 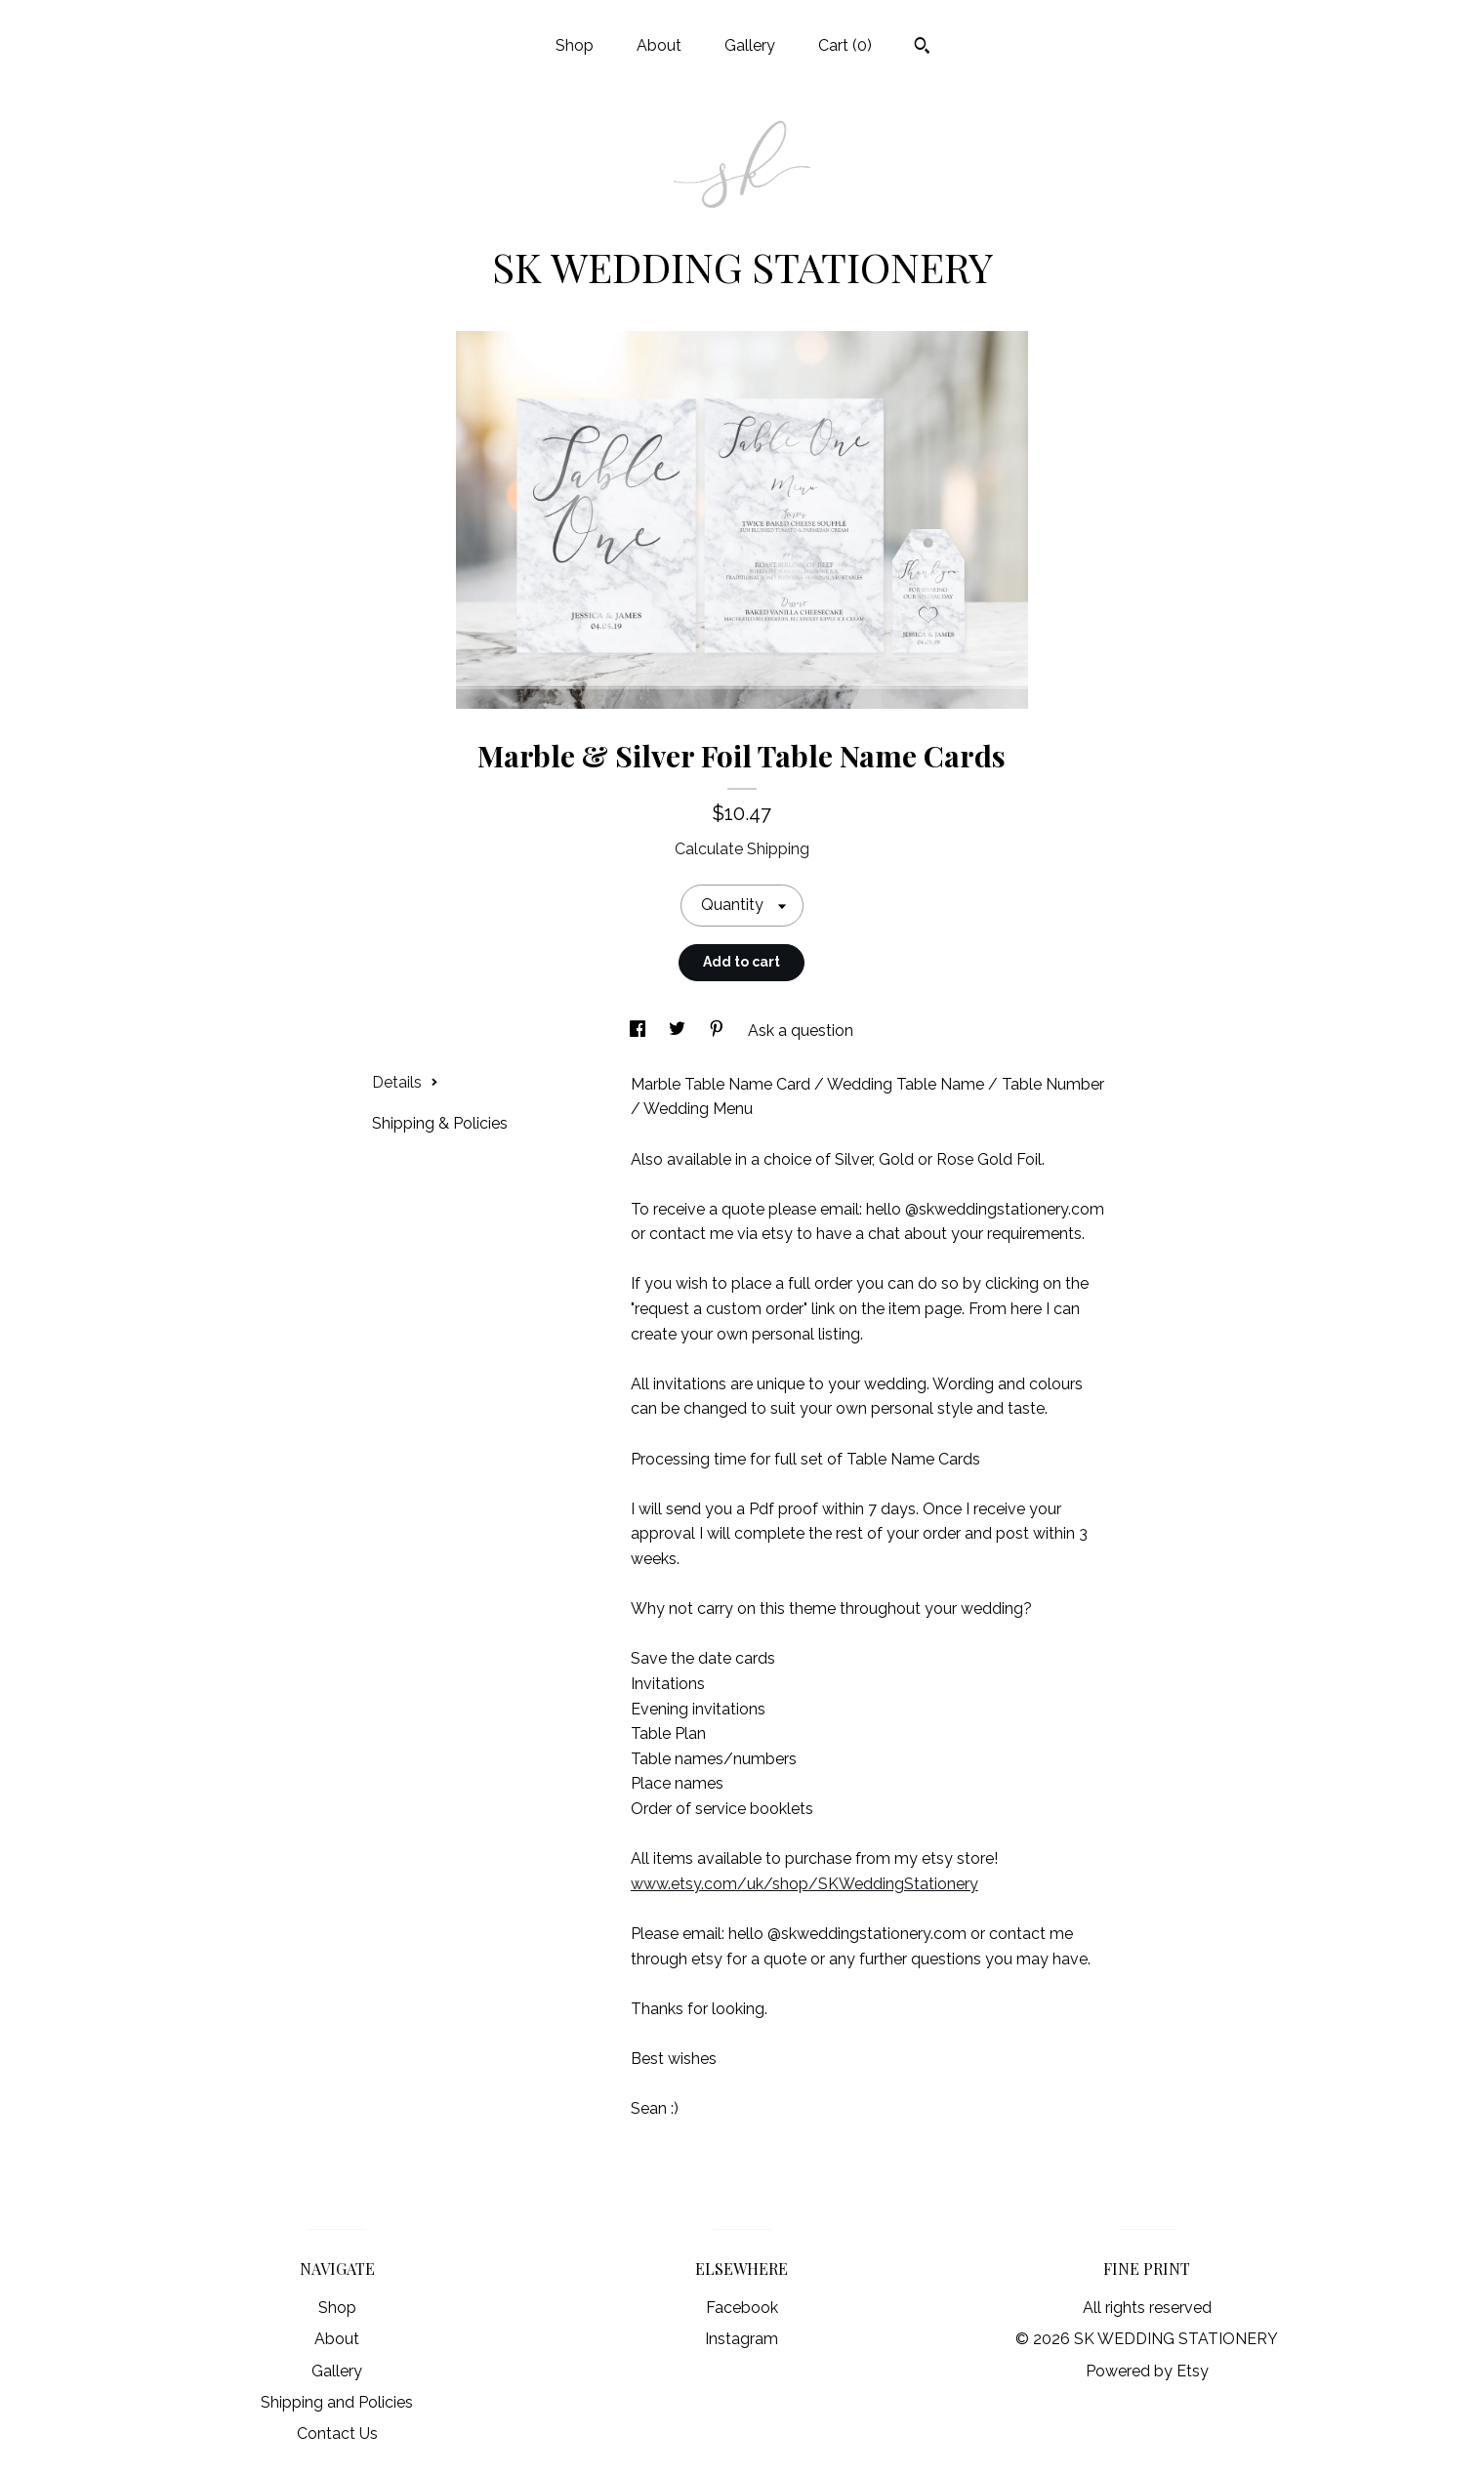 What do you see at coordinates (742, 849) in the screenshot?
I see `Calculate Shipping` at bounding box center [742, 849].